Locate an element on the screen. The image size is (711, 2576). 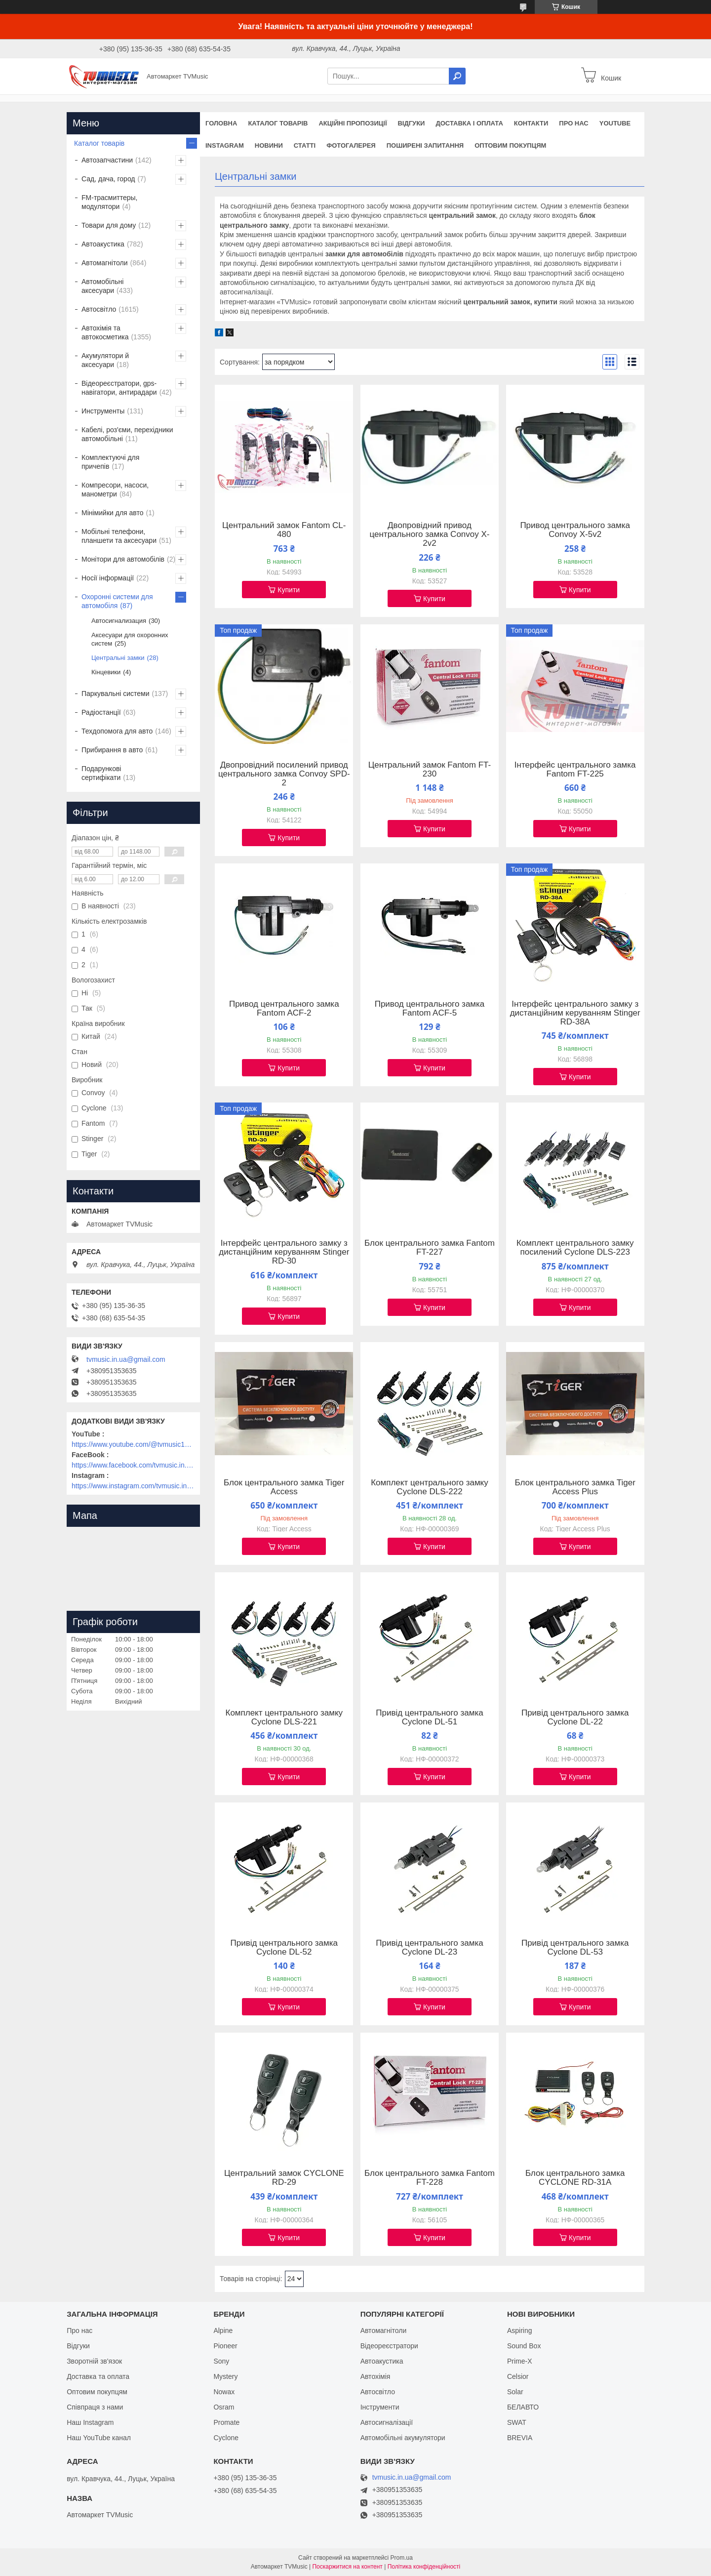
Блок центрального замка Tiger Access is located at coordinates (284, 1487).